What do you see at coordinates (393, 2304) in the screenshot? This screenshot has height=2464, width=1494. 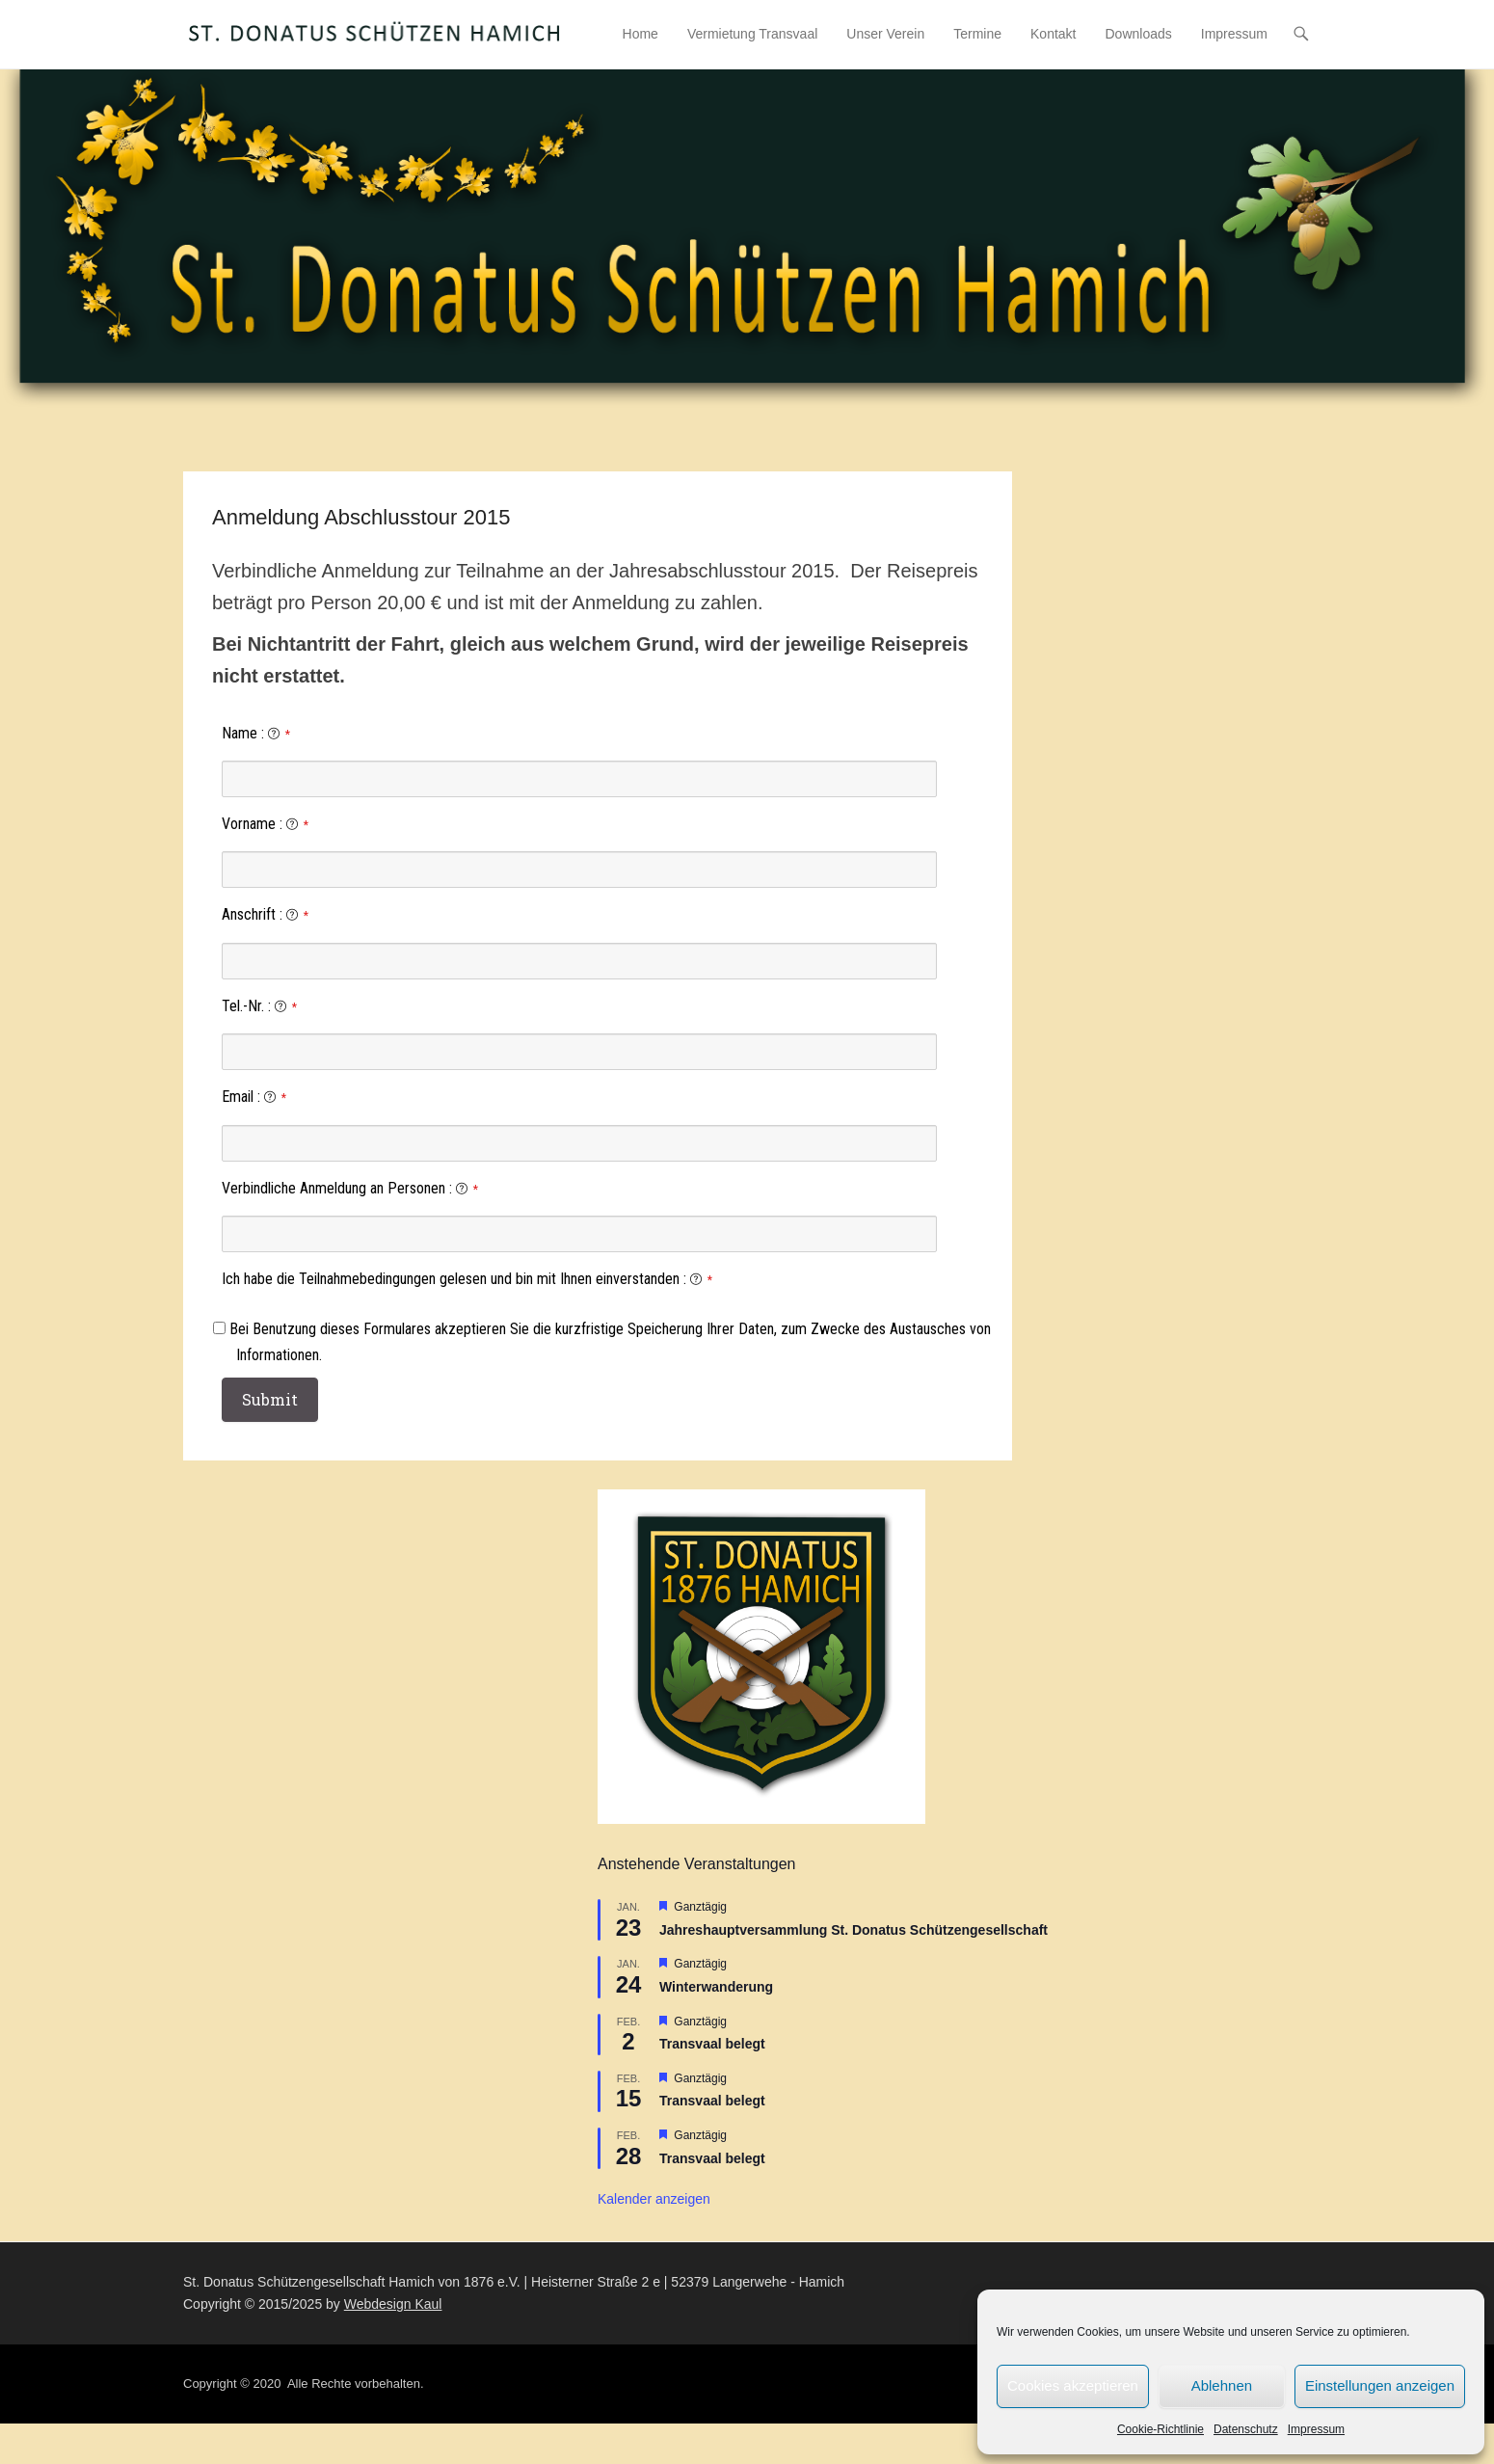 I see `Webdesign Kaul` at bounding box center [393, 2304].